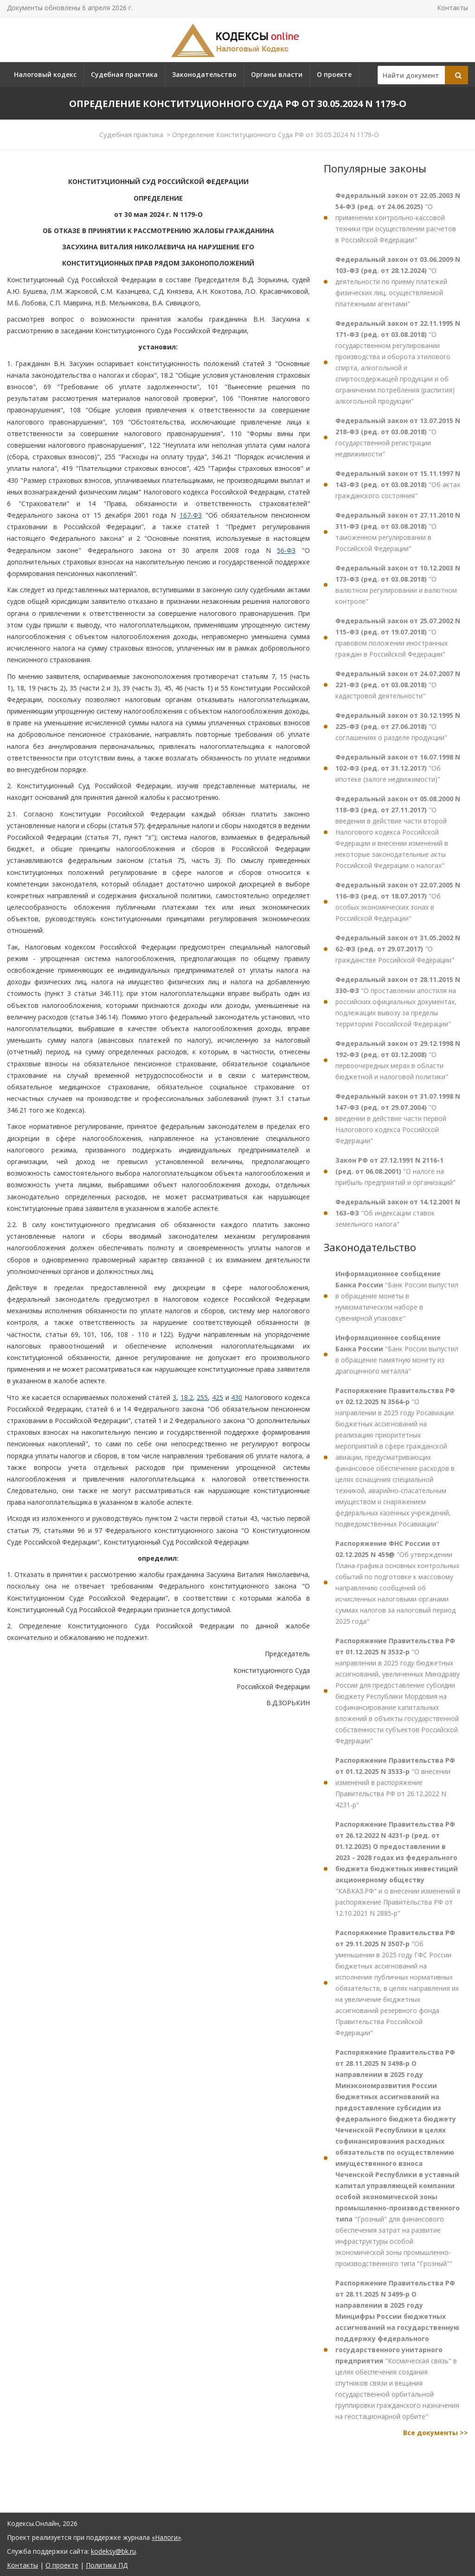  I want to click on "КАВКАЗ.РФ" и о внесении изменений в распоряжение Правительства РФ от 12.10.2021 N 2885-р", so click(398, 1869).